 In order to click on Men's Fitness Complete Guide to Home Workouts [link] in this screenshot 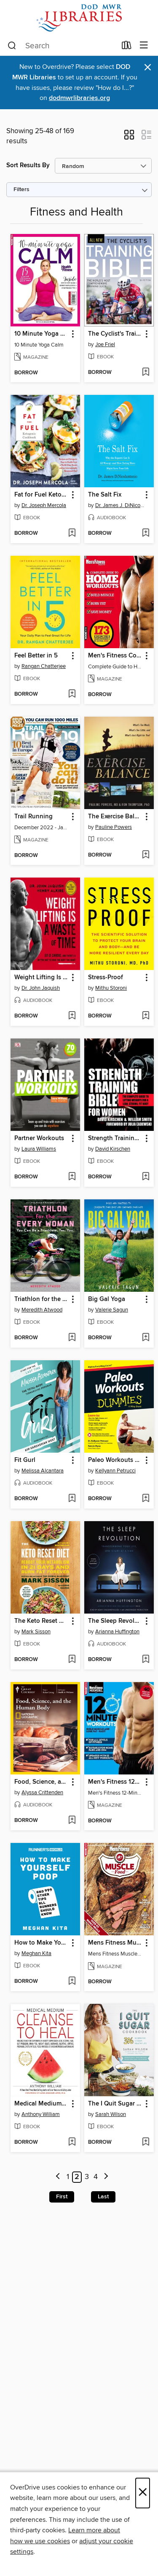, I will do `click(115, 656)`.